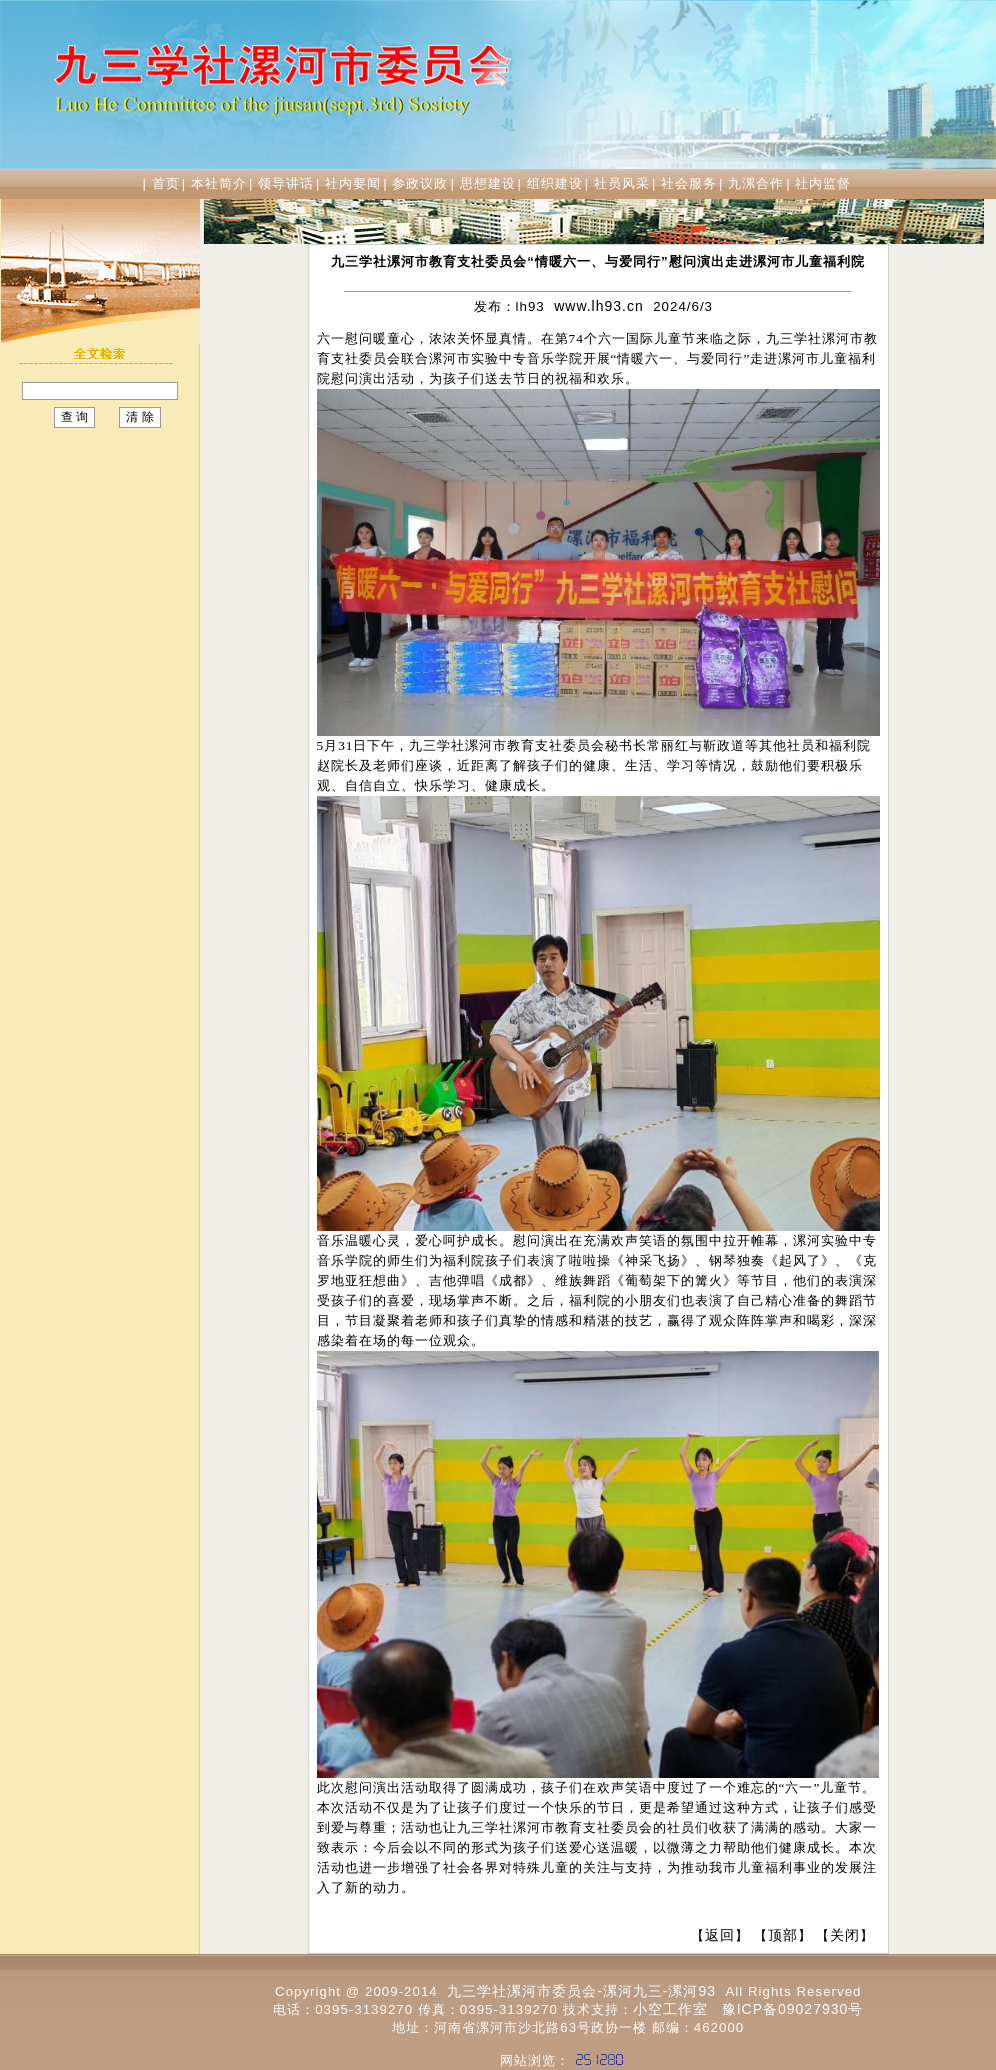 Image resolution: width=996 pixels, height=2070 pixels. Describe the element at coordinates (581, 1991) in the screenshot. I see `九三学社漯河市委员会-漯河九三-漯河93` at that location.